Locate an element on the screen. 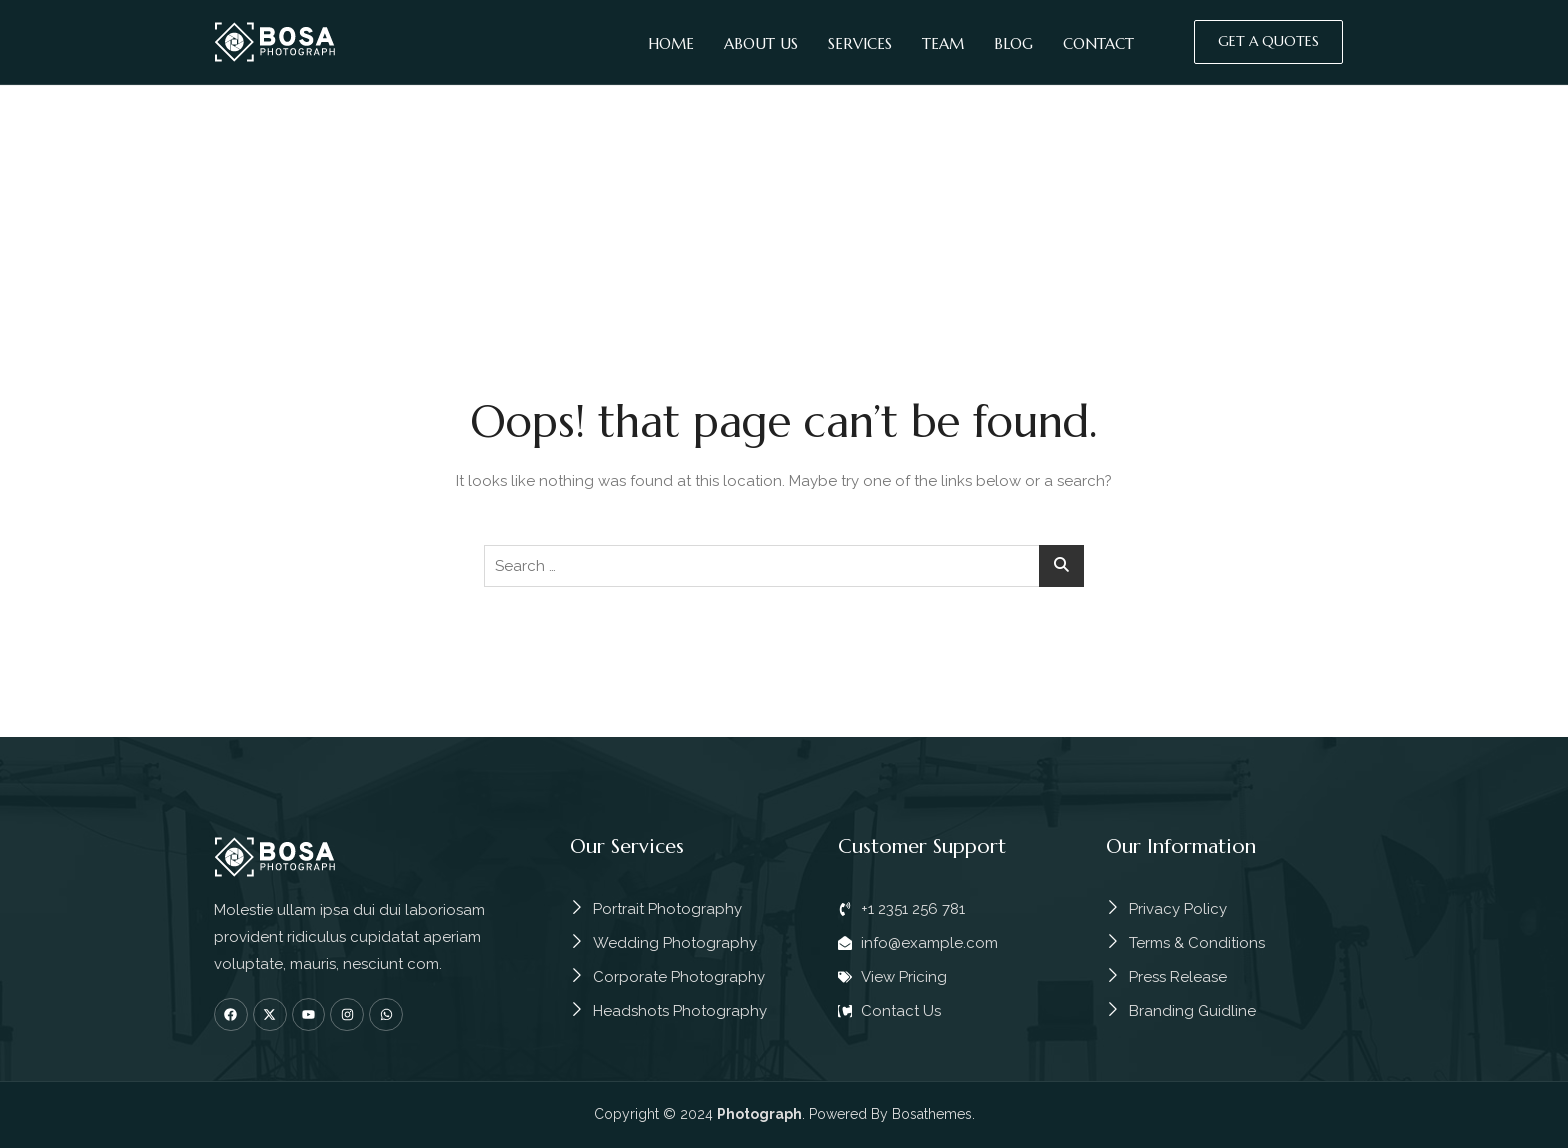  About Us is located at coordinates (761, 43).